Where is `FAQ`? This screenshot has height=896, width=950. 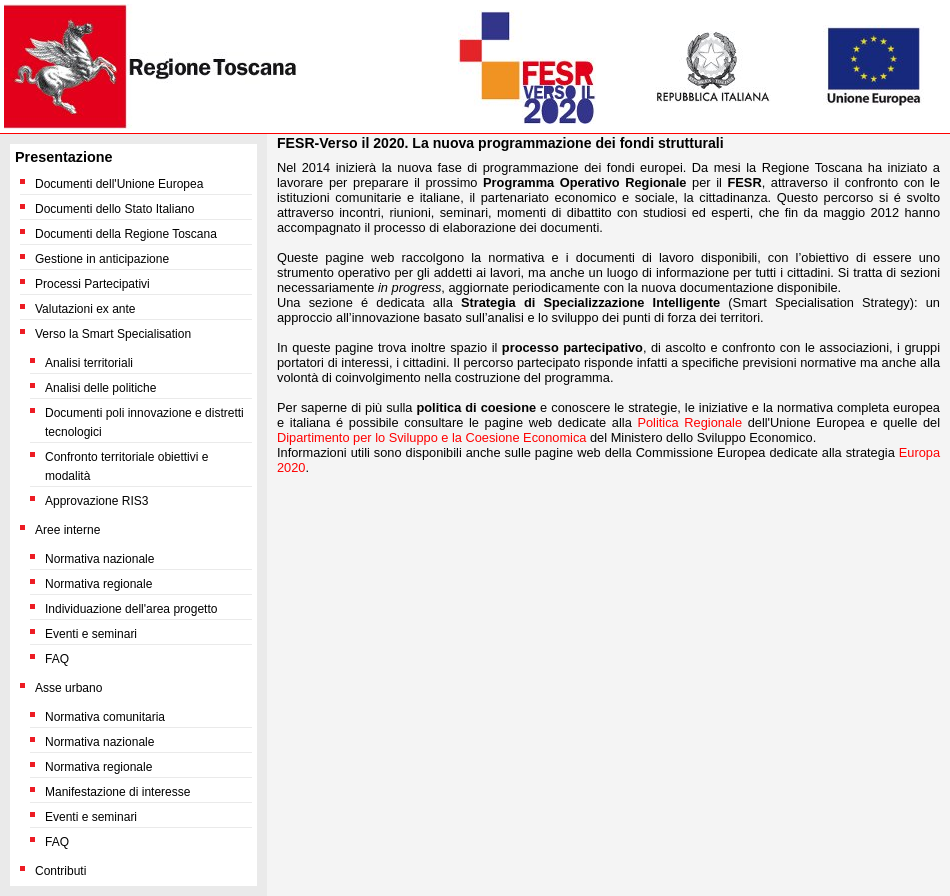
FAQ is located at coordinates (57, 659).